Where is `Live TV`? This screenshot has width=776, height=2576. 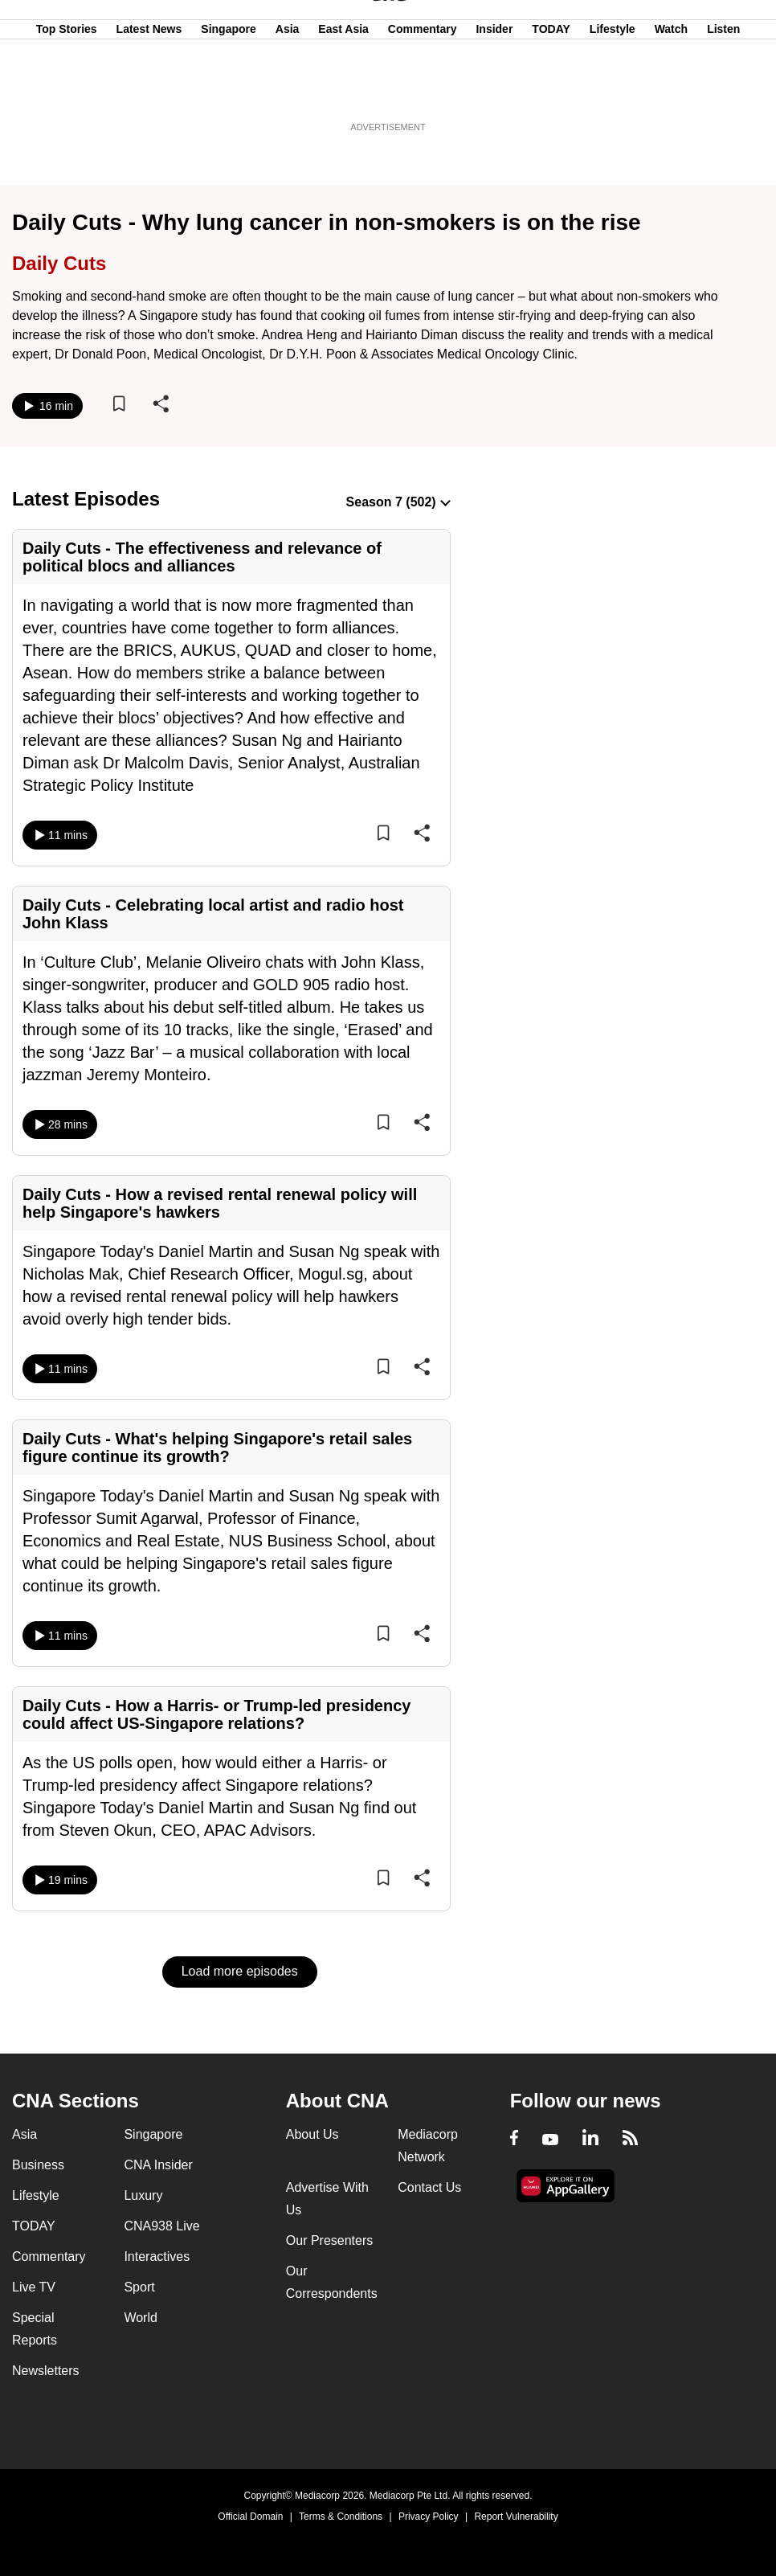 Live TV is located at coordinates (33, 2287).